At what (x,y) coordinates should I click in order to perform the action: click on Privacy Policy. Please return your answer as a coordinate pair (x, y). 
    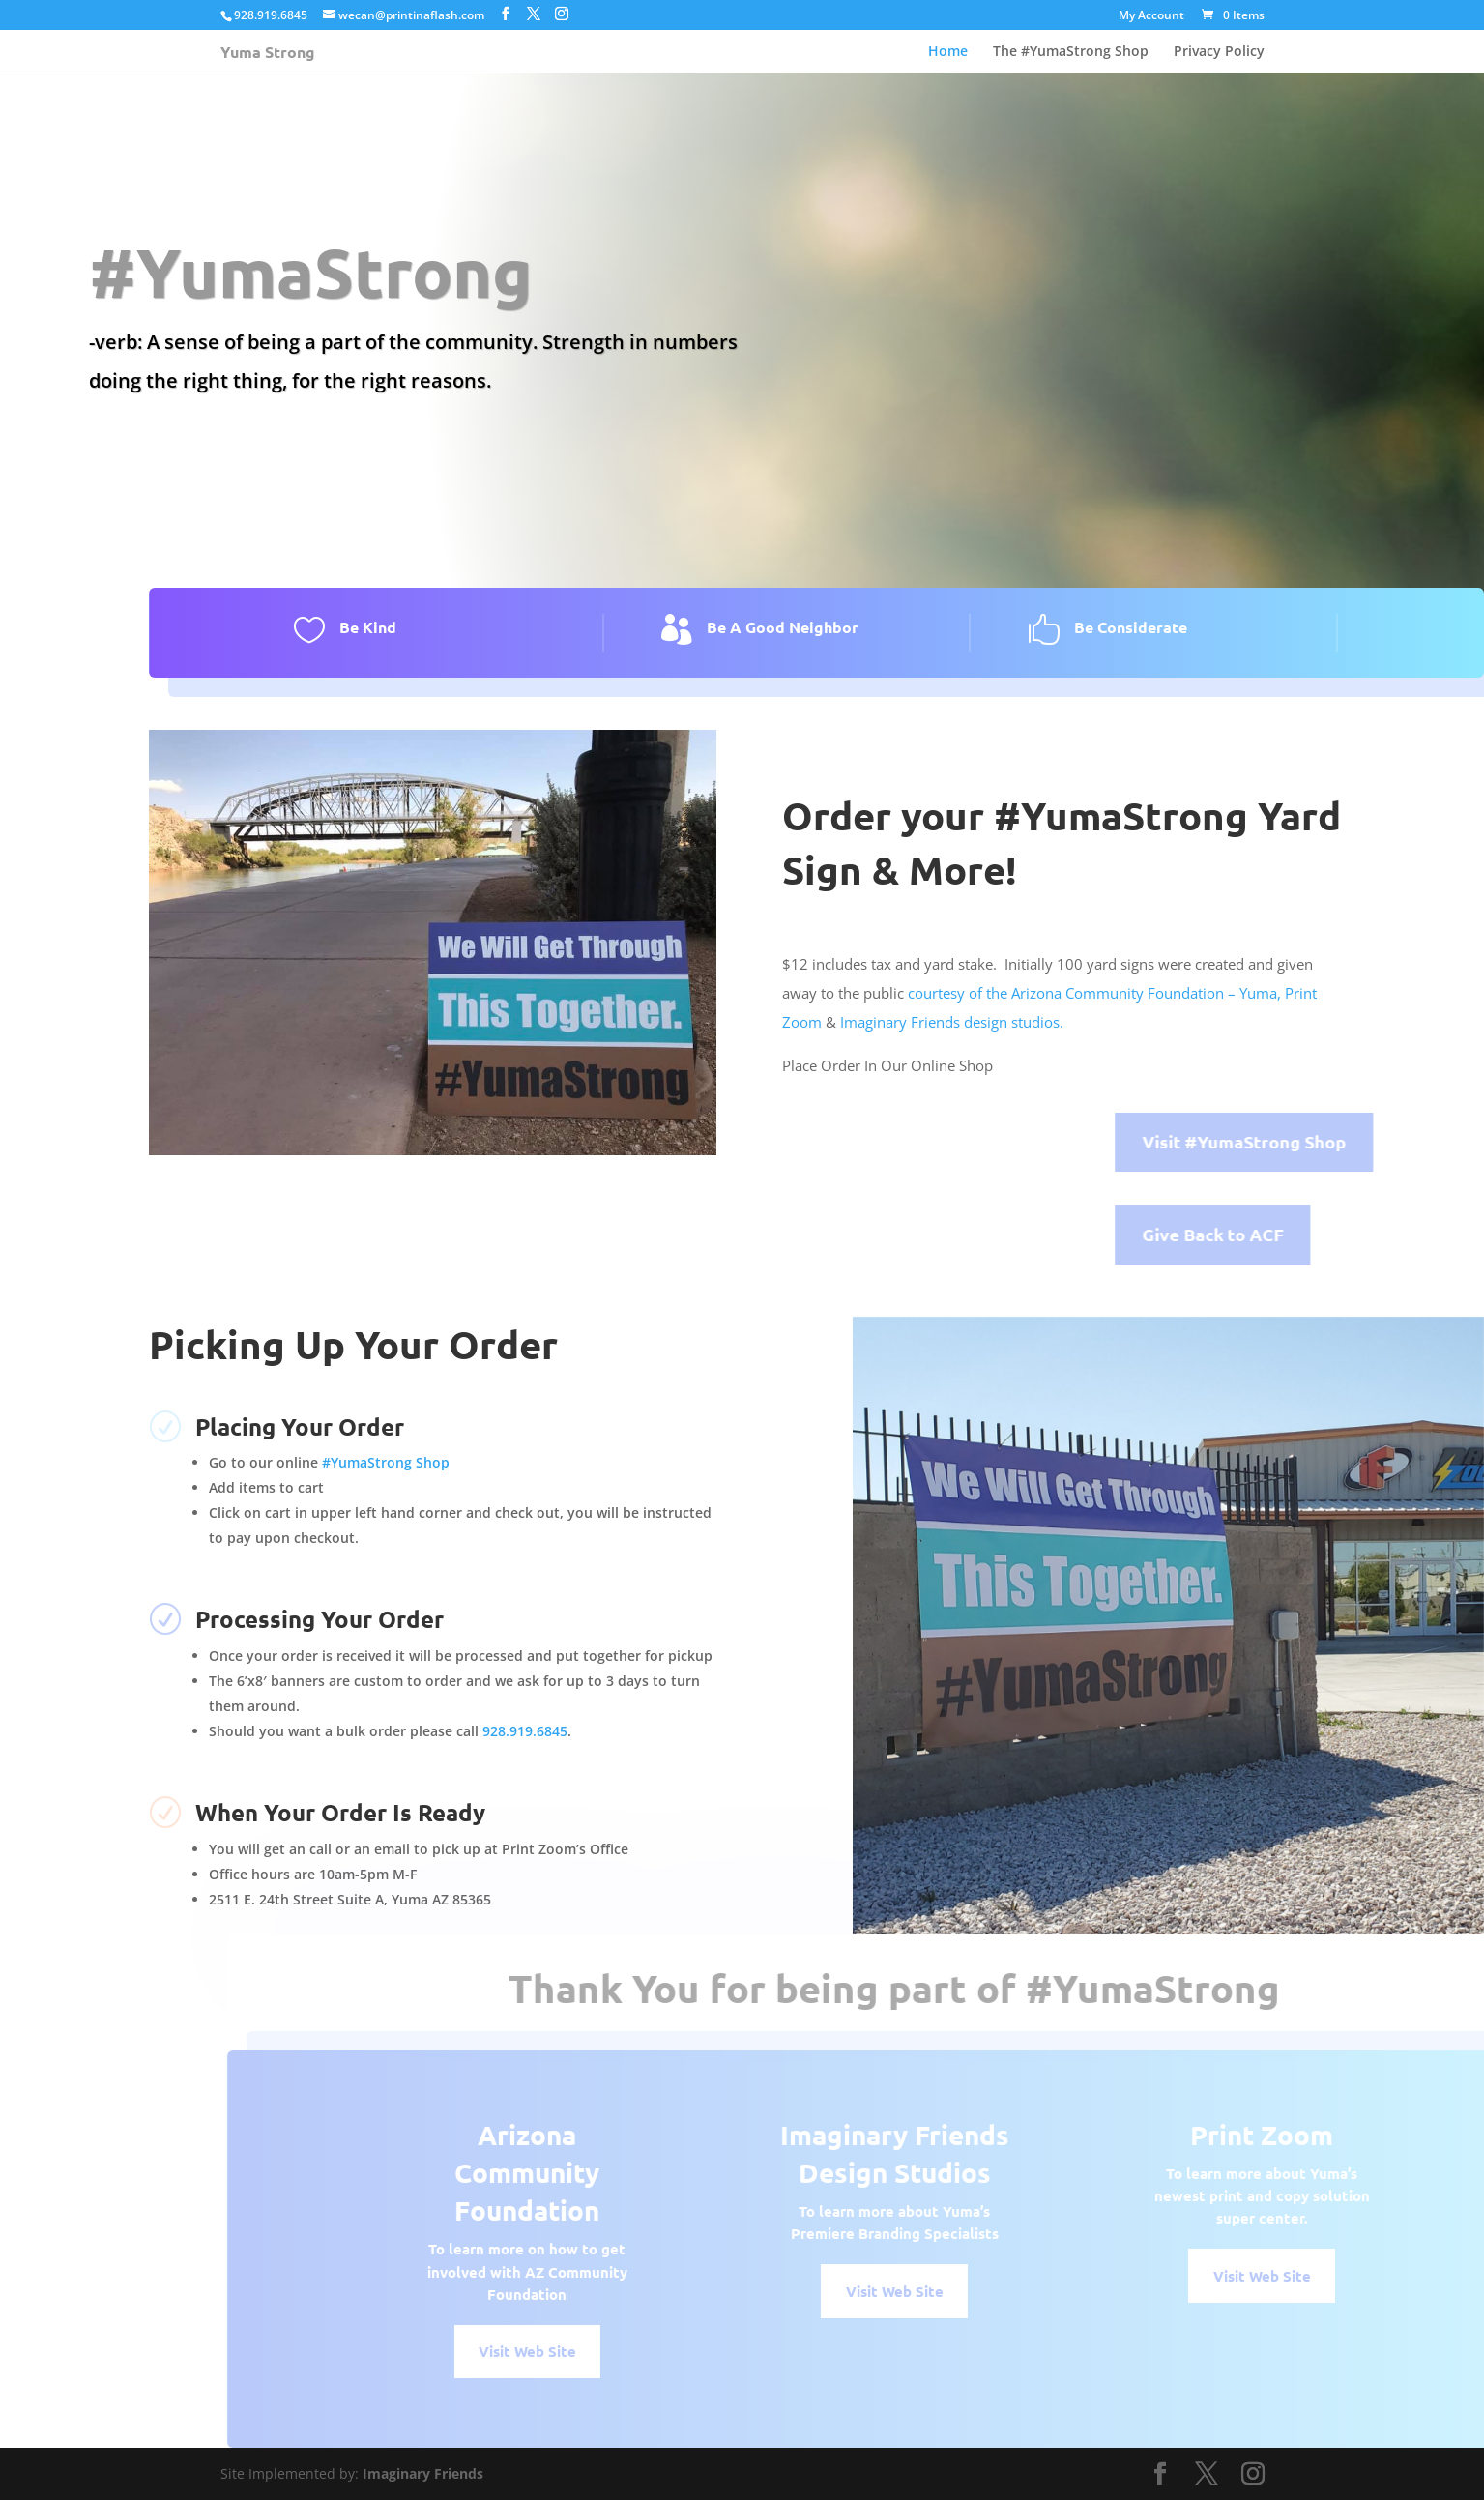
    Looking at the image, I should click on (1219, 51).